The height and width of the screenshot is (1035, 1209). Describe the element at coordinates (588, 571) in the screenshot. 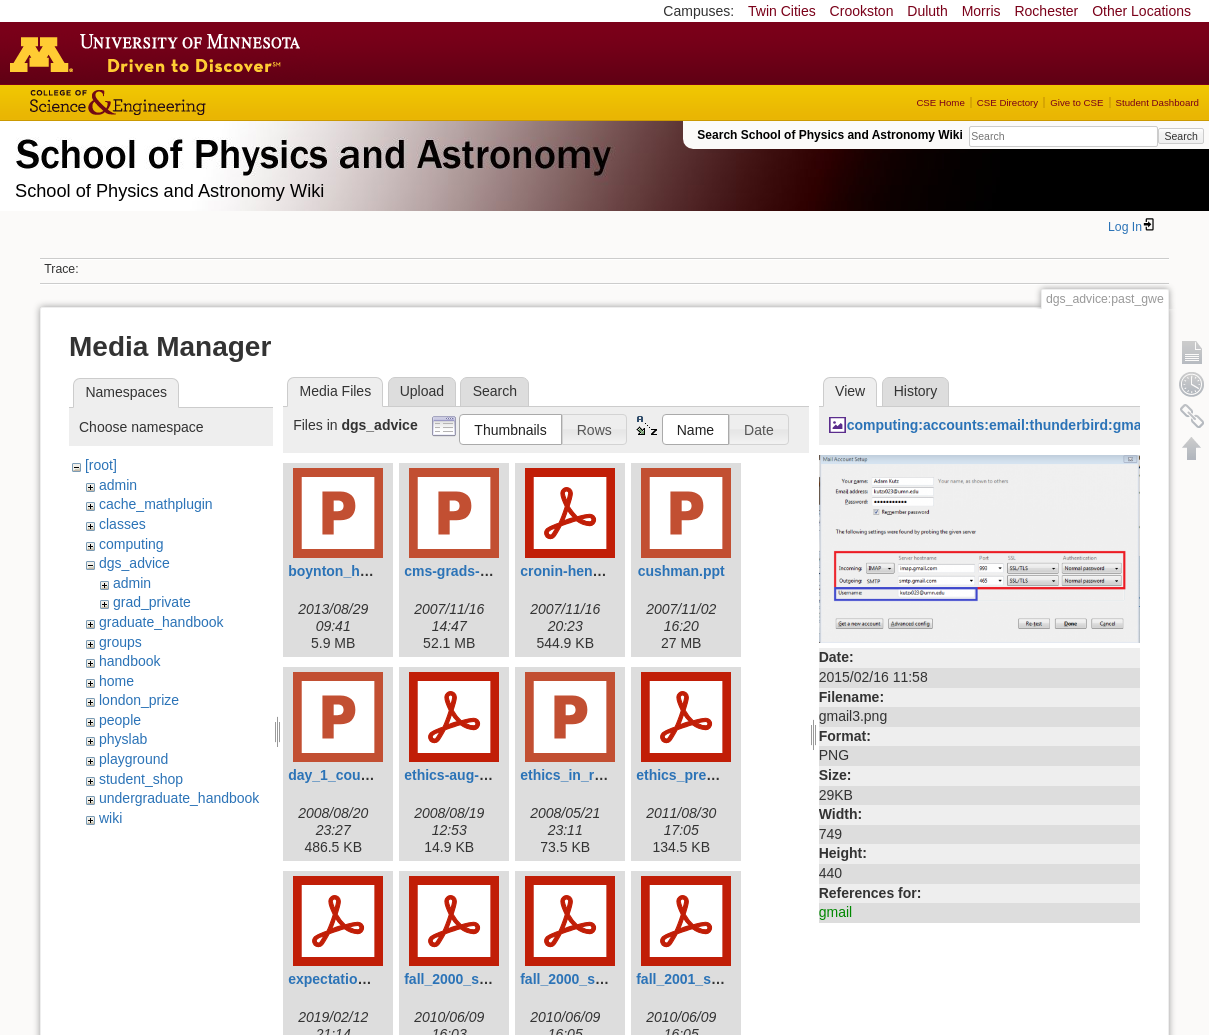

I see `cronin-hennessy.pdf` at that location.